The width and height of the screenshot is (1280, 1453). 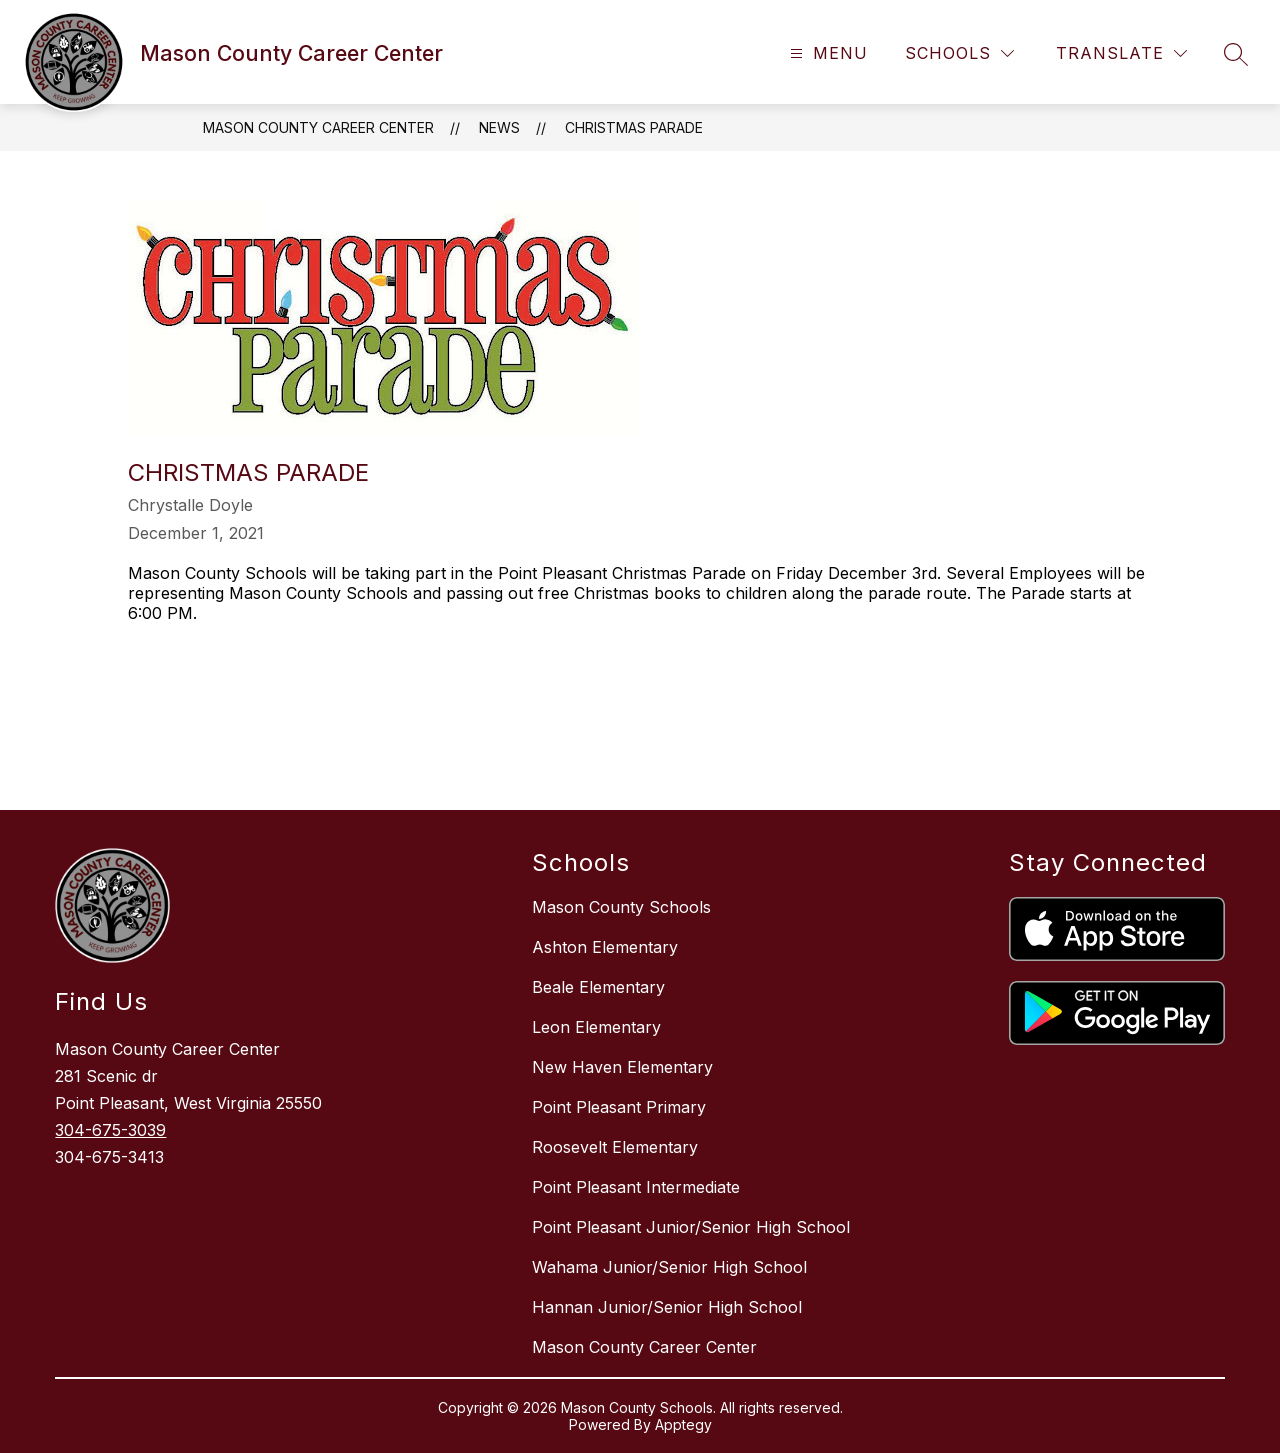 What do you see at coordinates (669, 1267) in the screenshot?
I see `Wahama Junior/Senior High School` at bounding box center [669, 1267].